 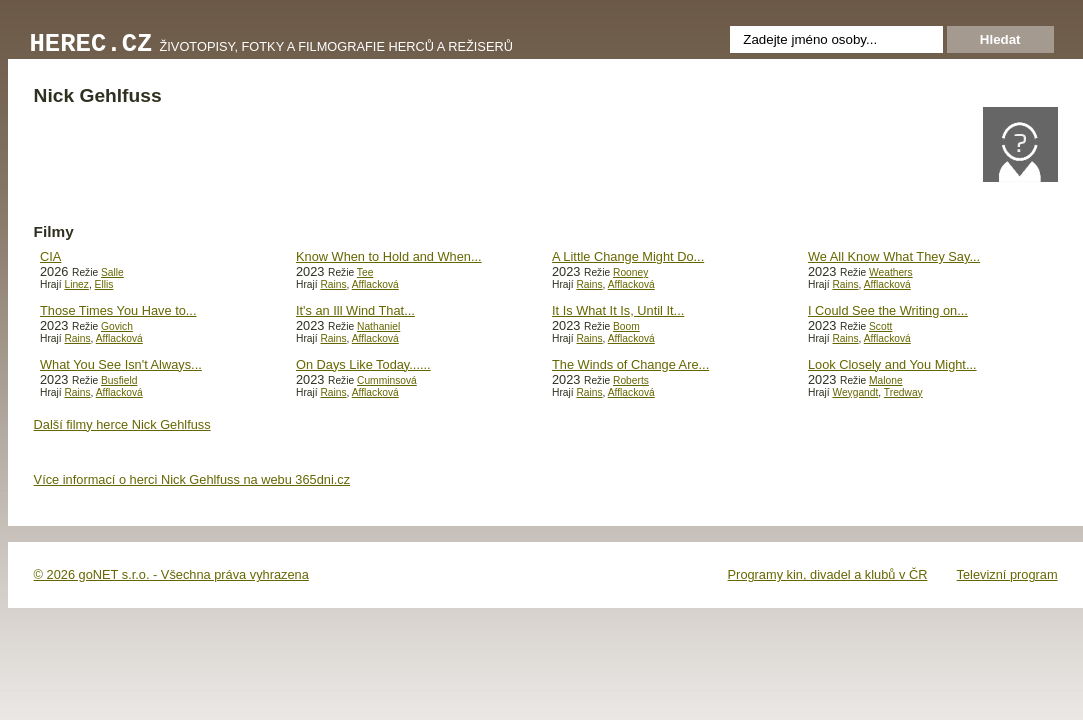 What do you see at coordinates (894, 256) in the screenshot?
I see `We All Know What They Say...` at bounding box center [894, 256].